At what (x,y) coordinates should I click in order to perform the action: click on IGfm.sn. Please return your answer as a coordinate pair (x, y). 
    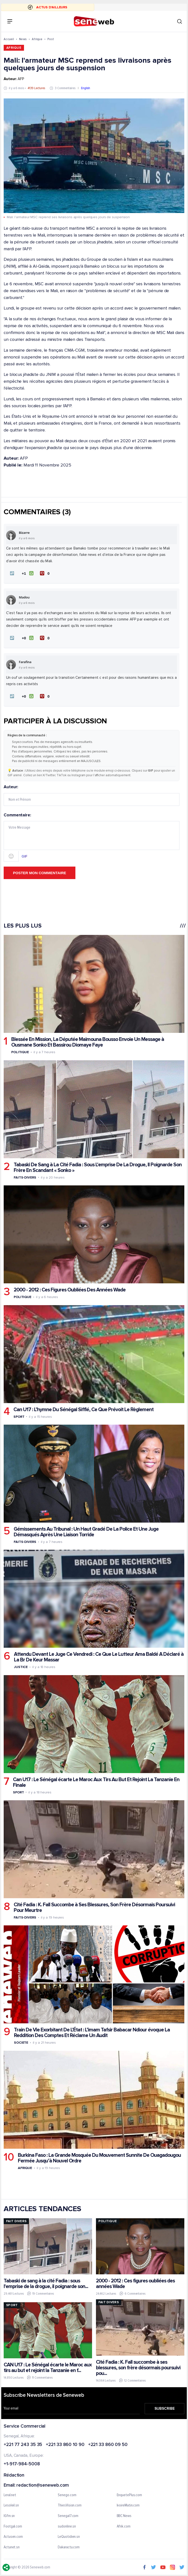
    Looking at the image, I should click on (9, 2516).